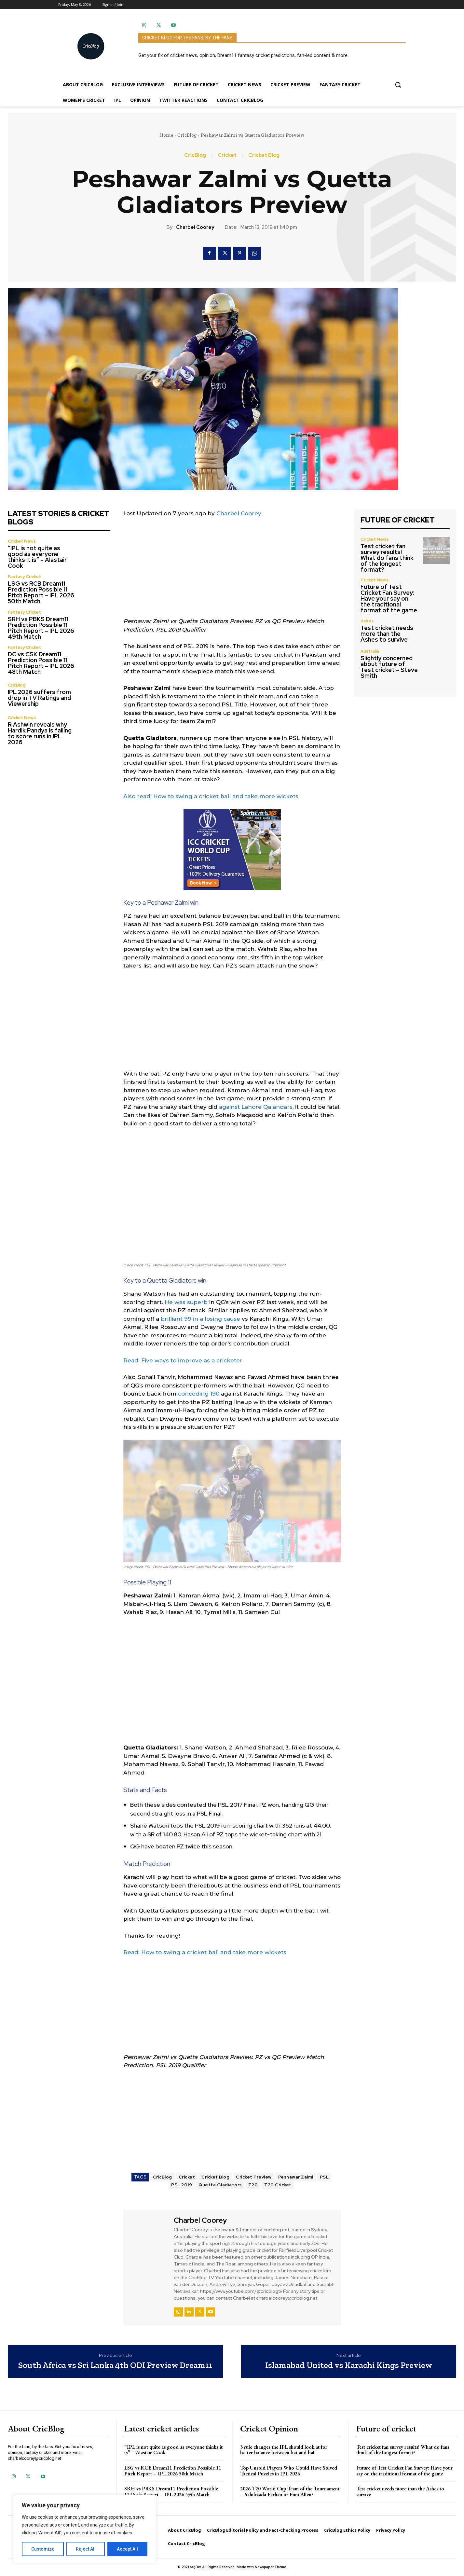 This screenshot has width=464, height=2576. I want to click on LSG vs RCB Dream11 Prediction Possible 11 Pitch Report – IPL 2026 50th Match, so click(41, 592).